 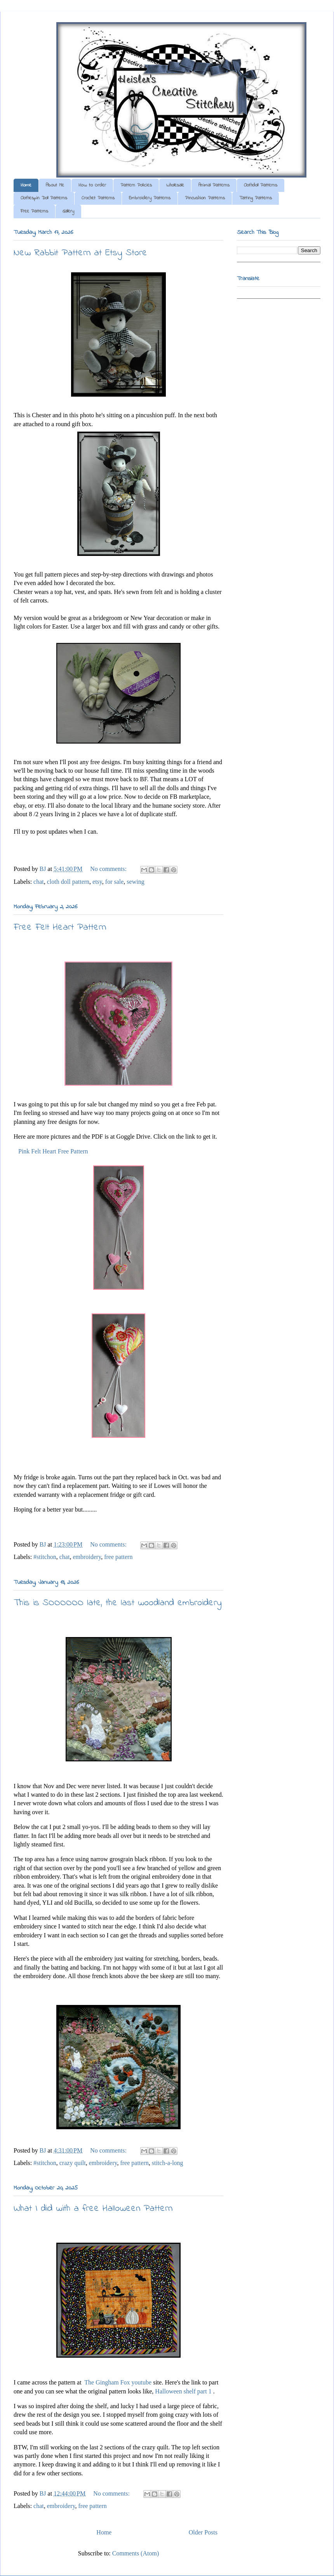 What do you see at coordinates (203, 2532) in the screenshot?
I see `Older Posts` at bounding box center [203, 2532].